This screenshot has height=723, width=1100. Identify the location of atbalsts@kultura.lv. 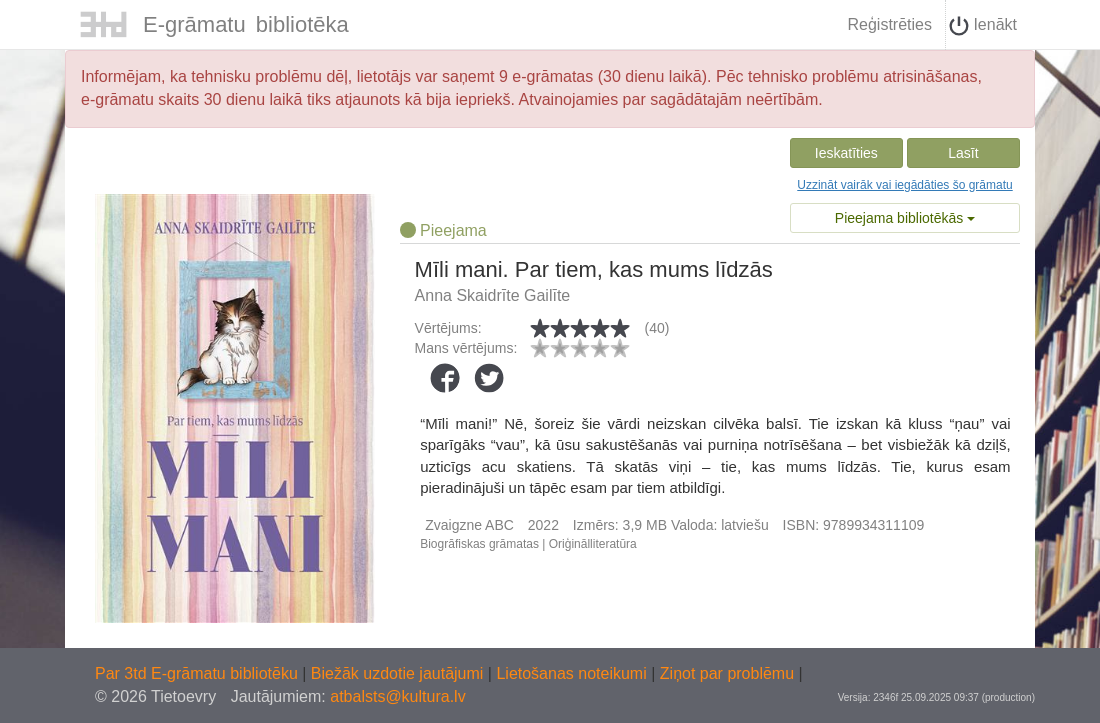
(397, 696).